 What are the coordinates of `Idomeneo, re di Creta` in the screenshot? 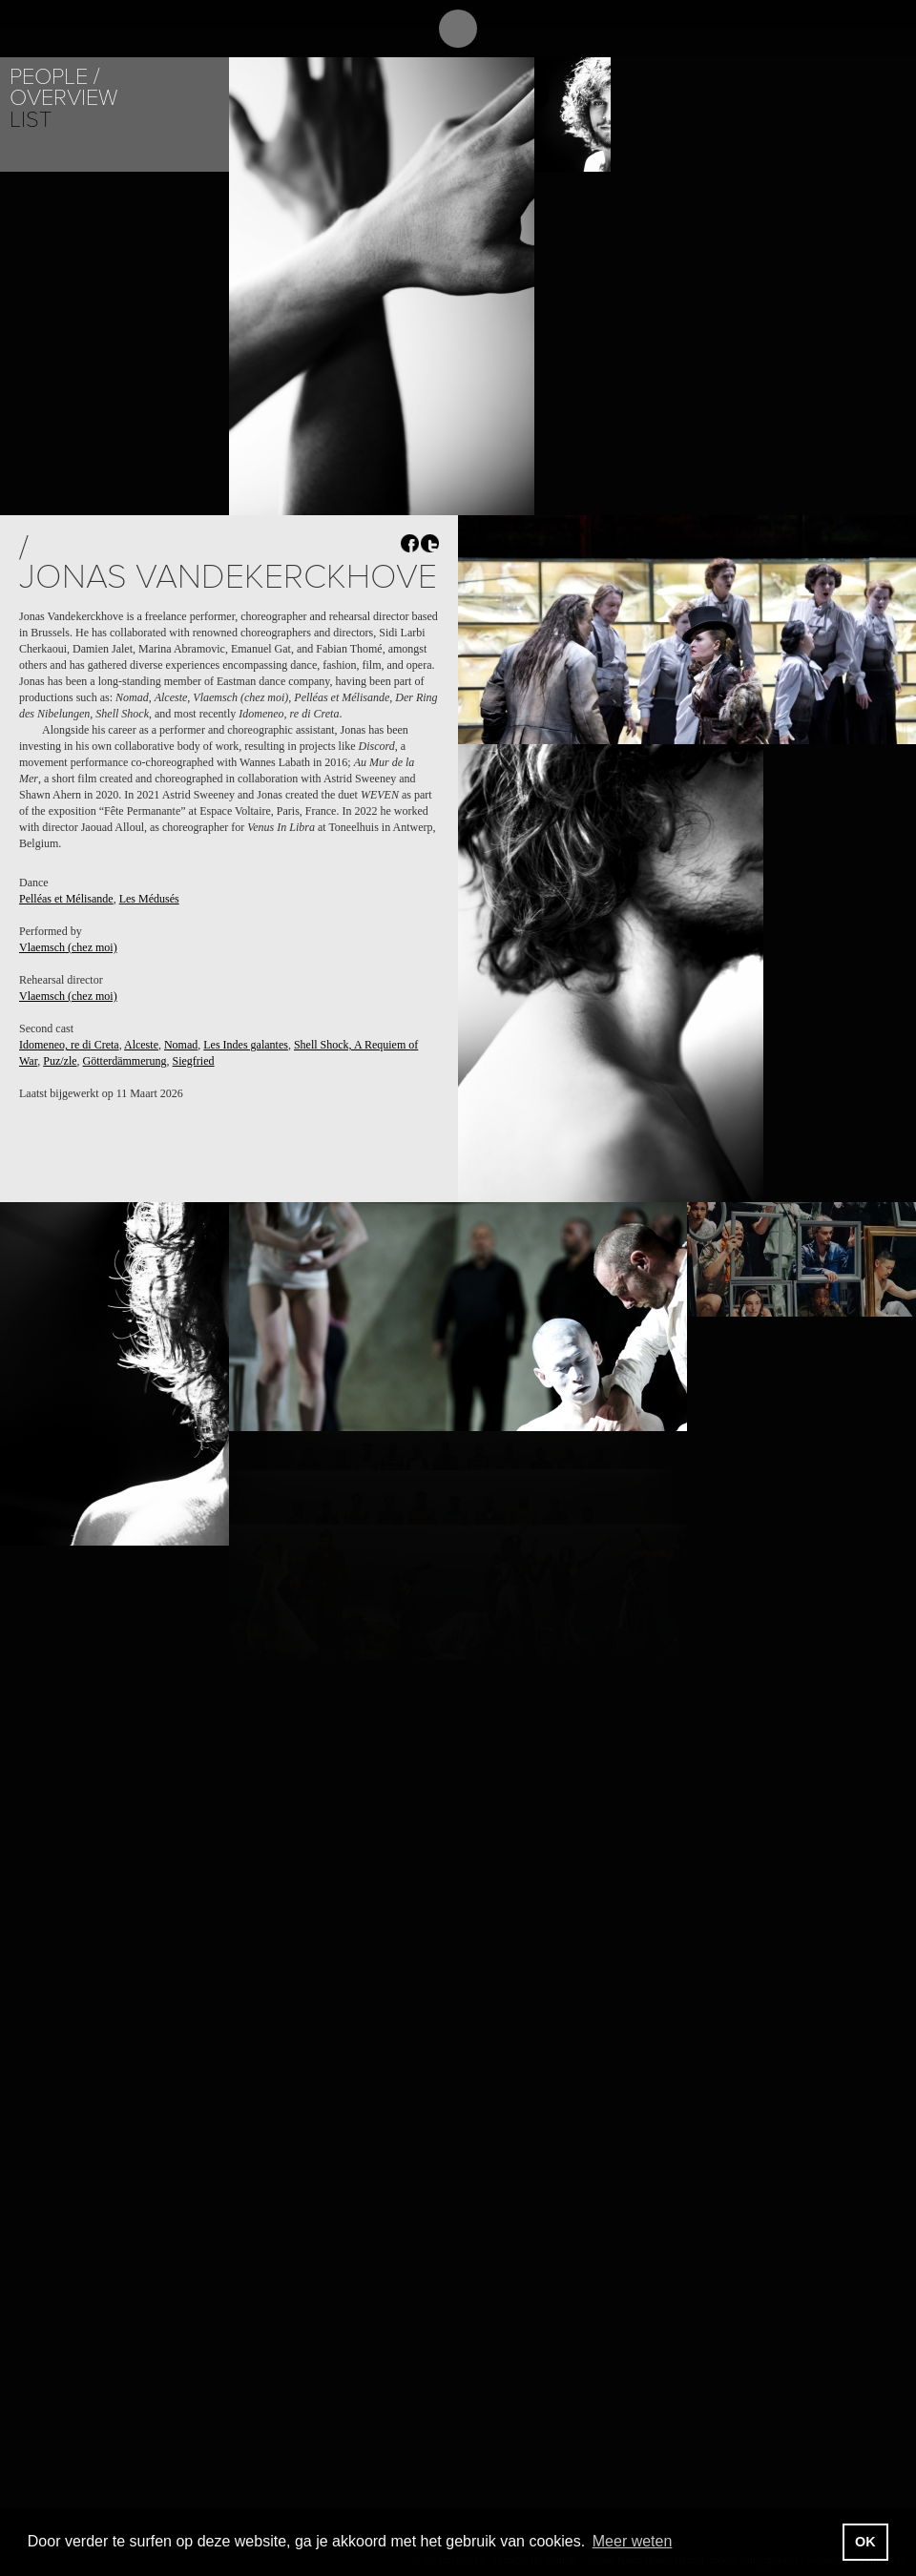 It's located at (69, 1044).